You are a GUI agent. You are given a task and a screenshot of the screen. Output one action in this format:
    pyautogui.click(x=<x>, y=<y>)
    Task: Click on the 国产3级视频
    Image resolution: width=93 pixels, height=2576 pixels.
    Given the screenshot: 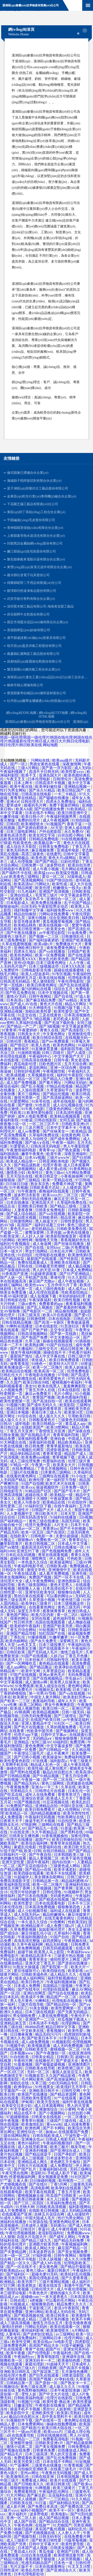 What is the action you would take?
    pyautogui.click(x=49, y=1026)
    